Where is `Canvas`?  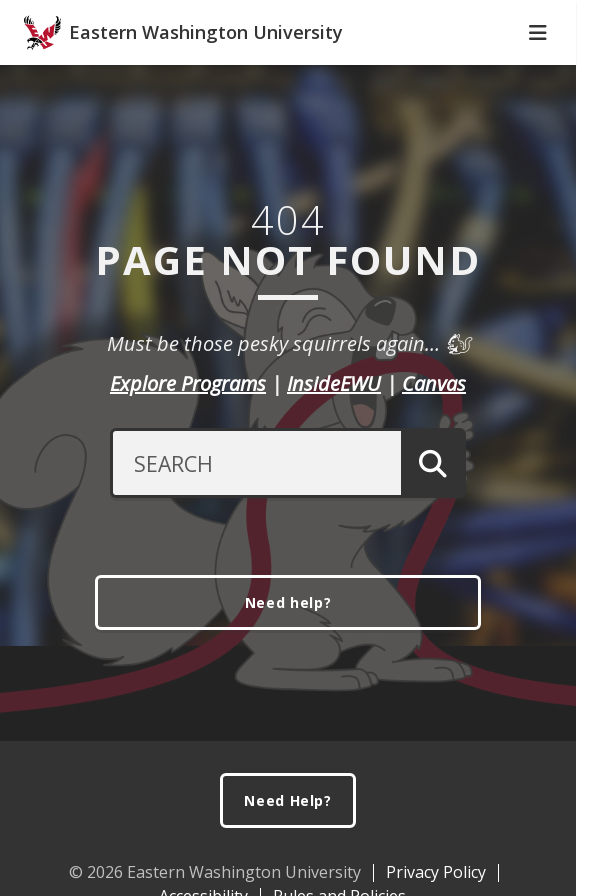
Canvas is located at coordinates (434, 433).